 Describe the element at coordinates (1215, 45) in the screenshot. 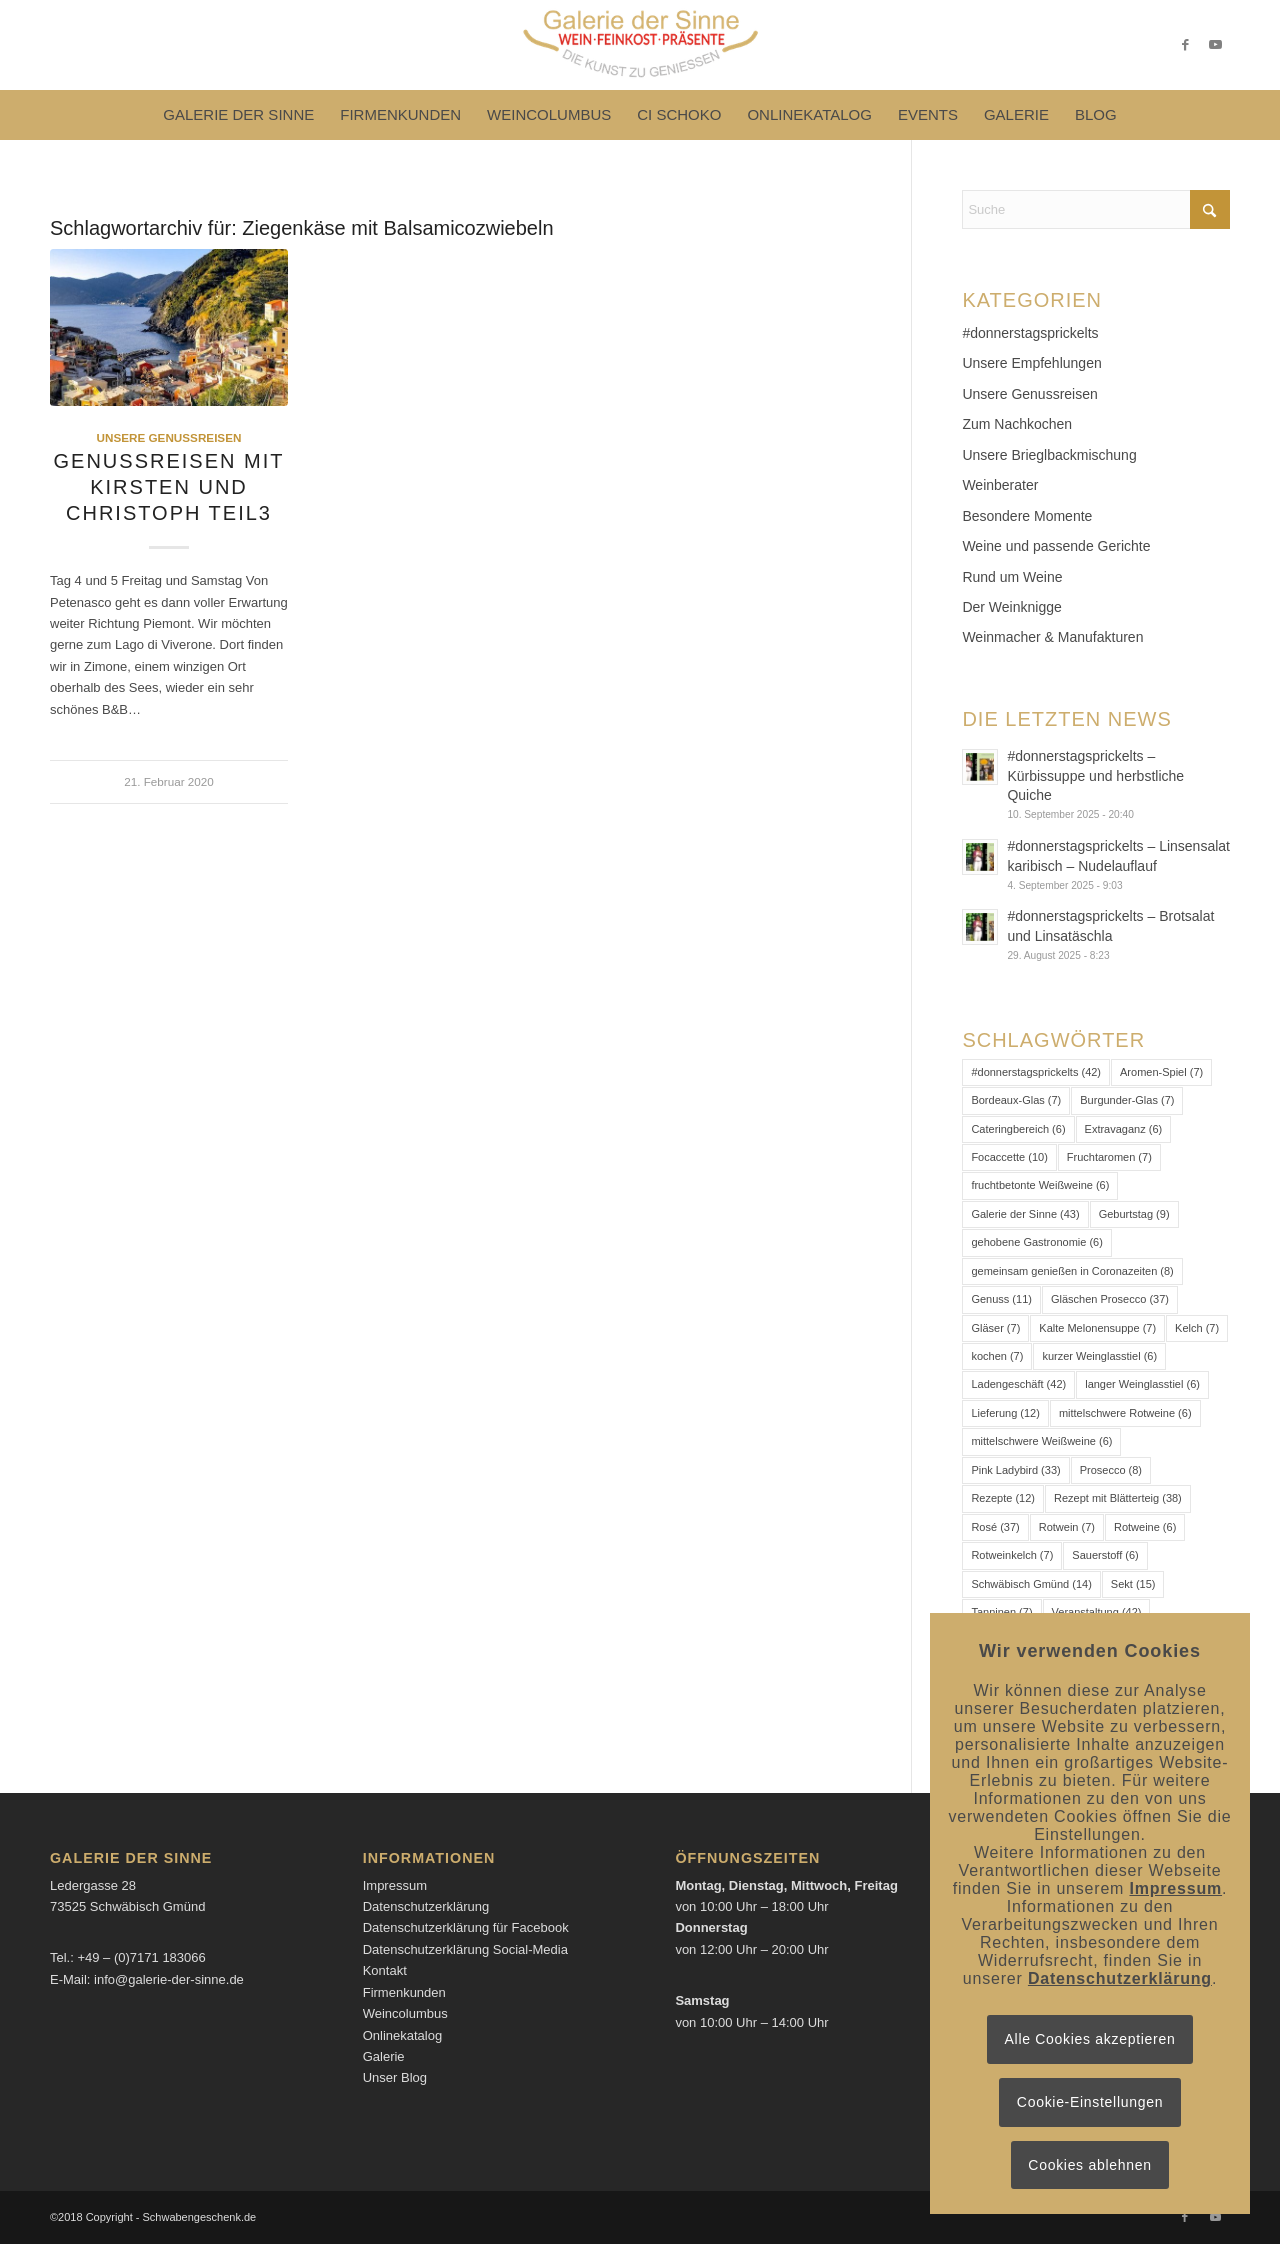

I see `[Link zu Youtube]` at that location.